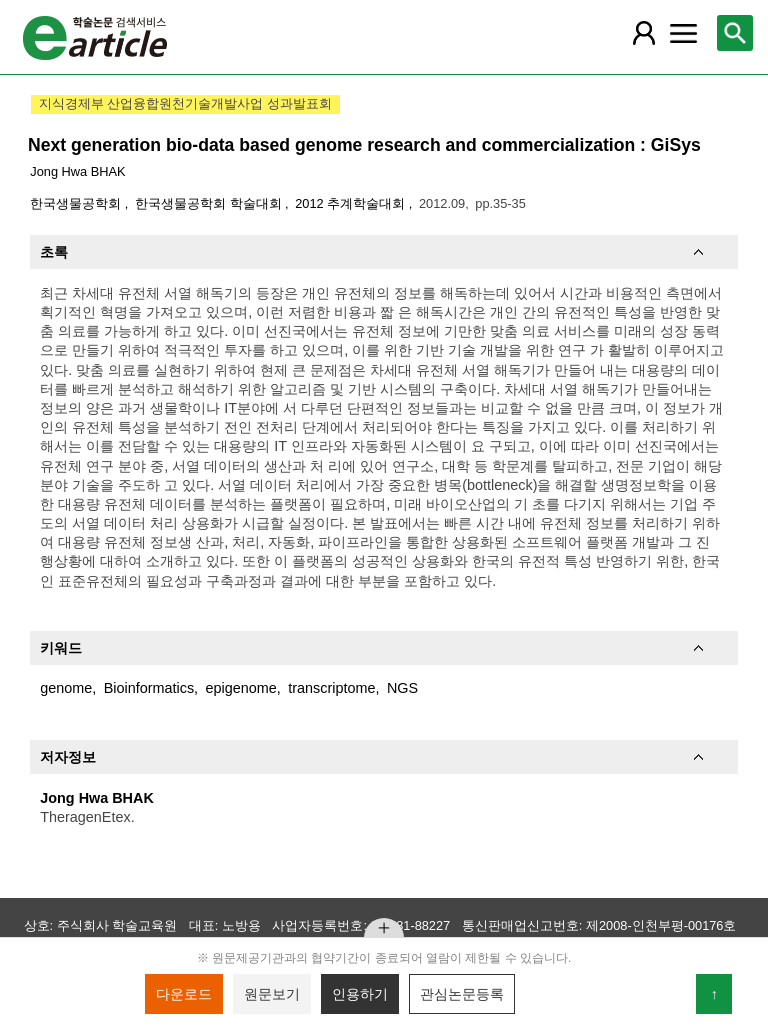 This screenshot has height=1029, width=768. Describe the element at coordinates (149, 688) in the screenshot. I see `Bioinformatics` at that location.